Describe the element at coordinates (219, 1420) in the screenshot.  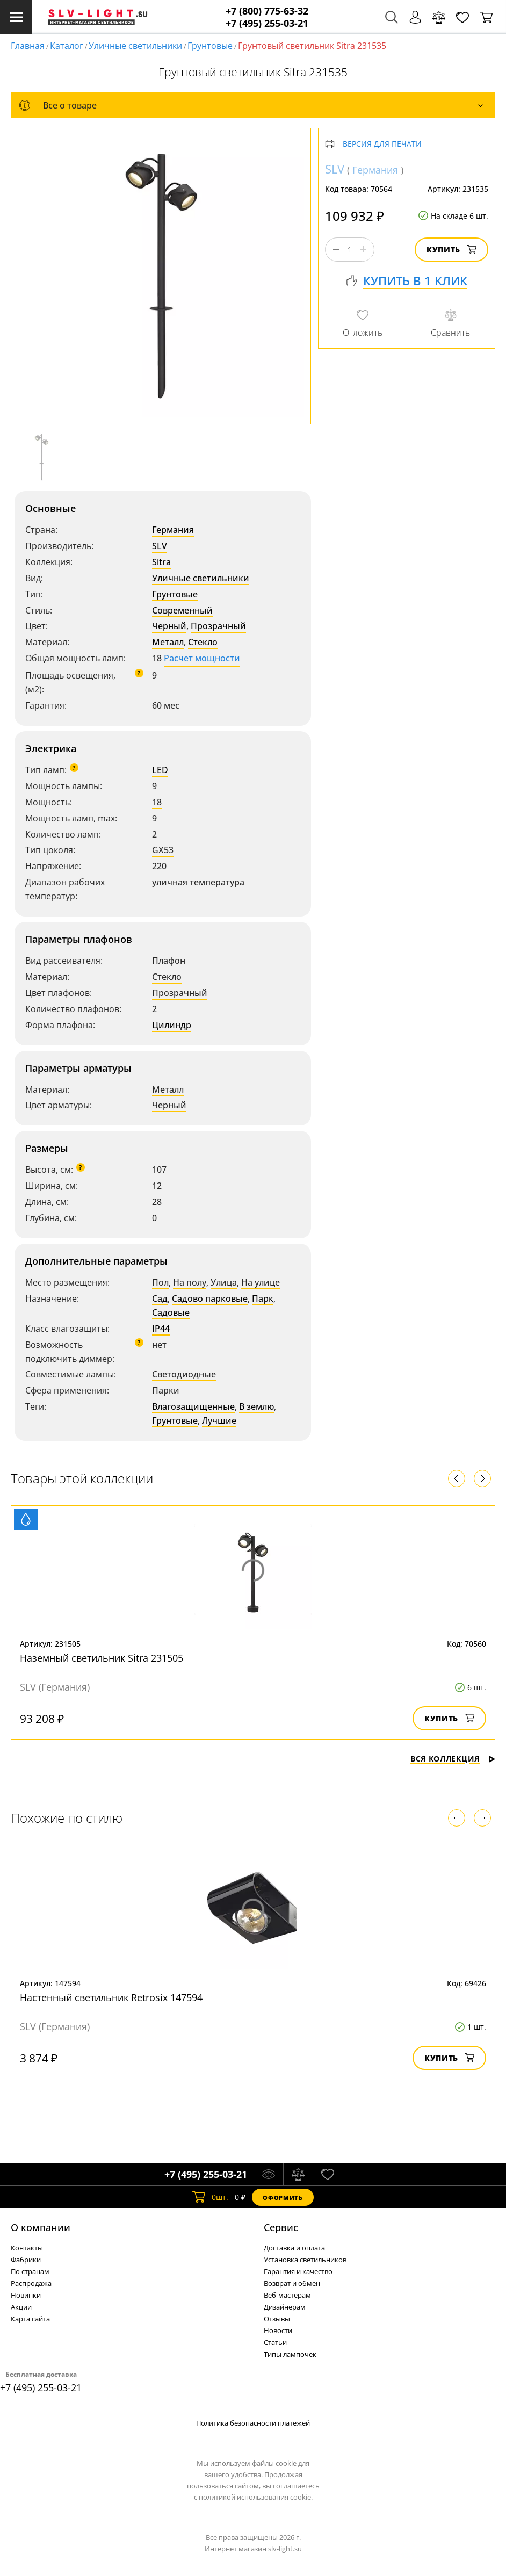
I see `Лучшие` at that location.